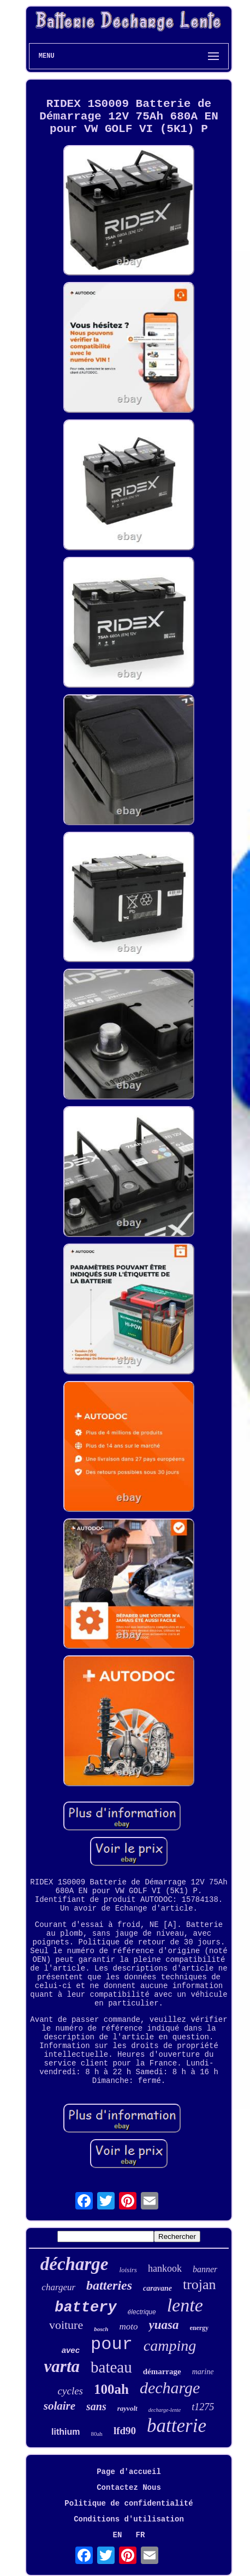  I want to click on rayvolt, so click(127, 2408).